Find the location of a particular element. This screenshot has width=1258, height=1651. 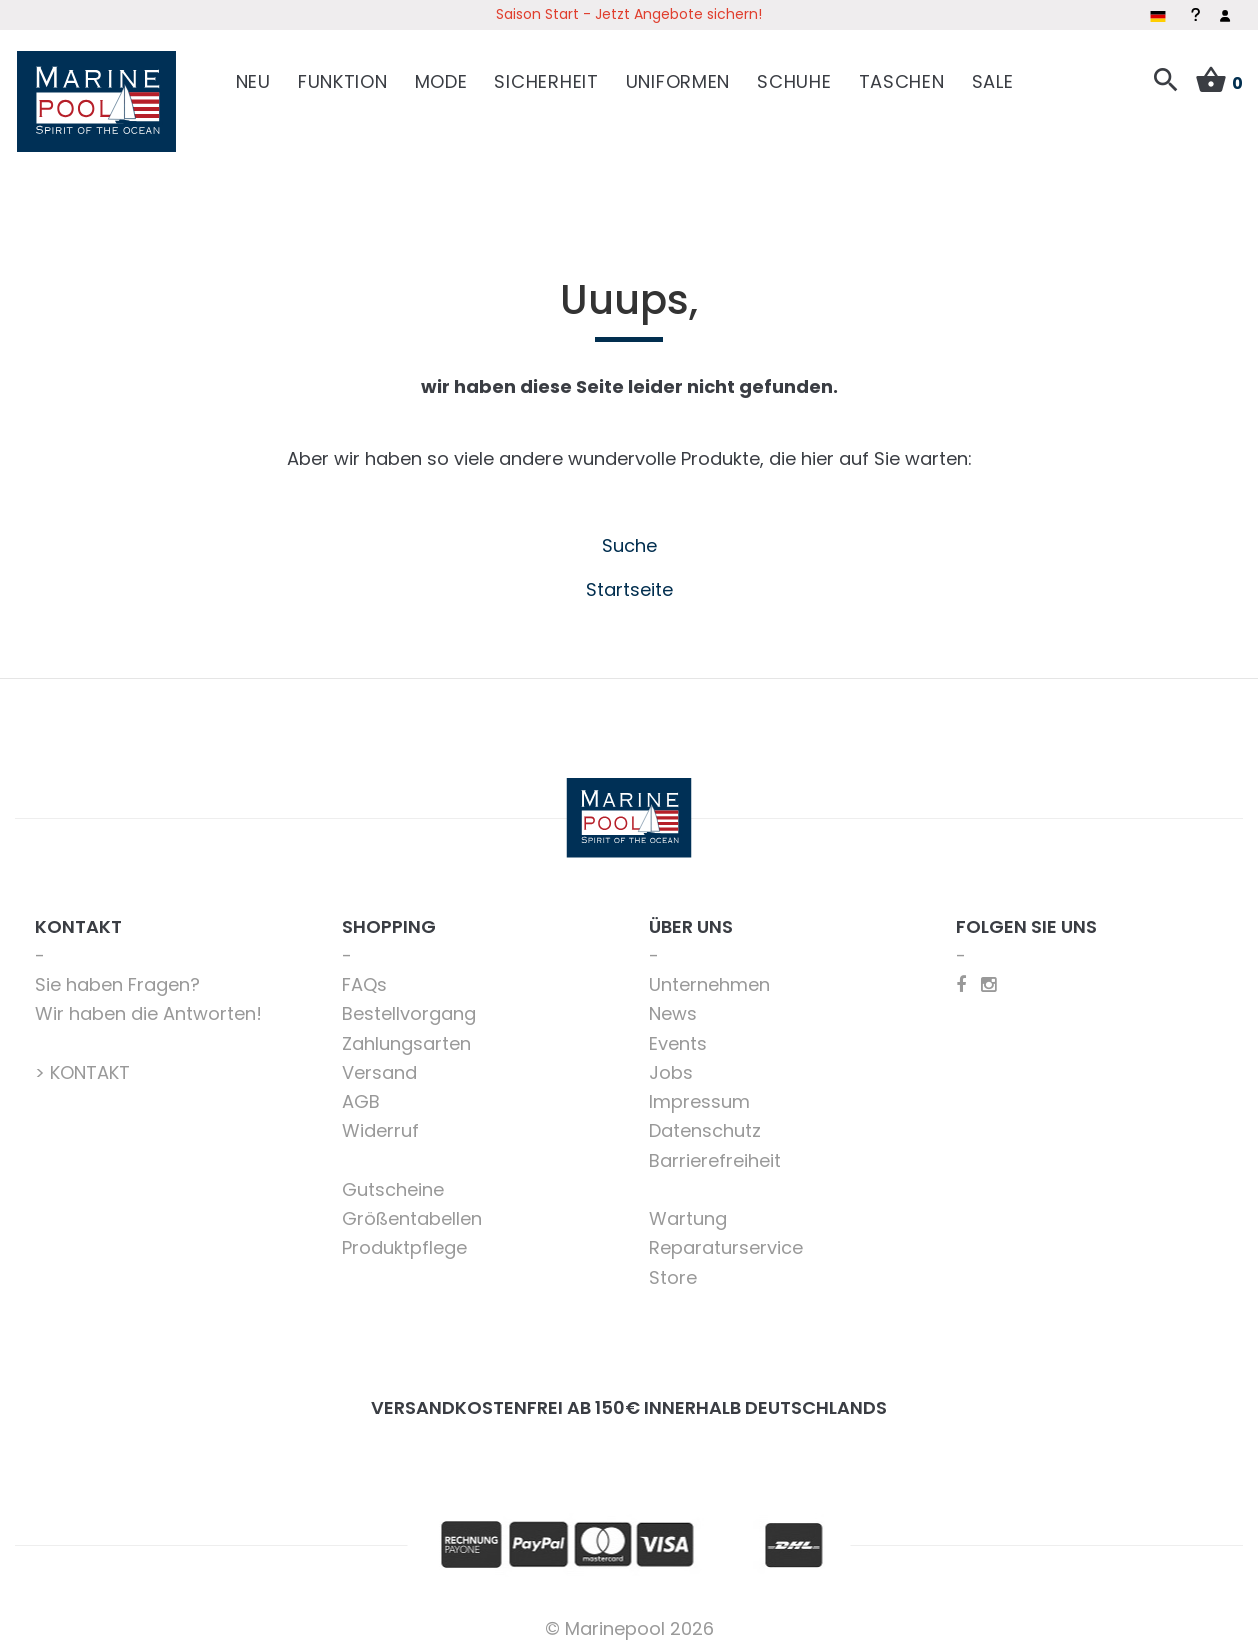

Bestellvorgang is located at coordinates (409, 1007).